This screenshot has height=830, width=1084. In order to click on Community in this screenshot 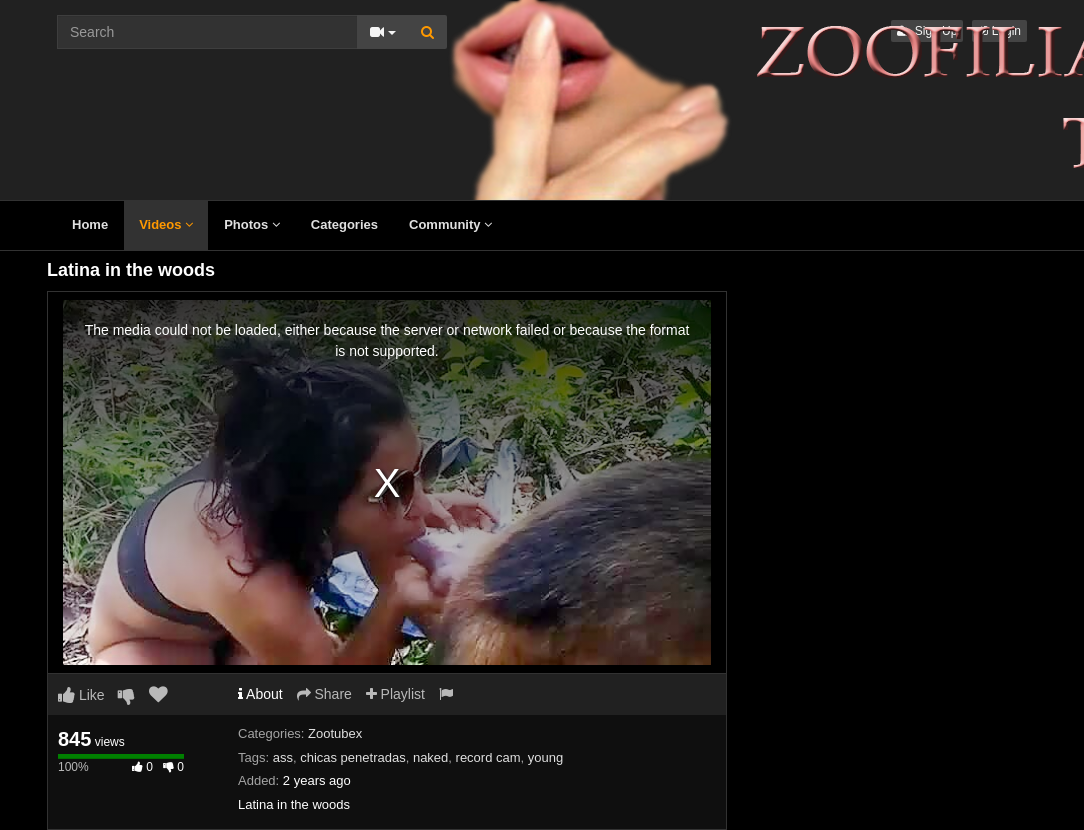, I will do `click(450, 224)`.